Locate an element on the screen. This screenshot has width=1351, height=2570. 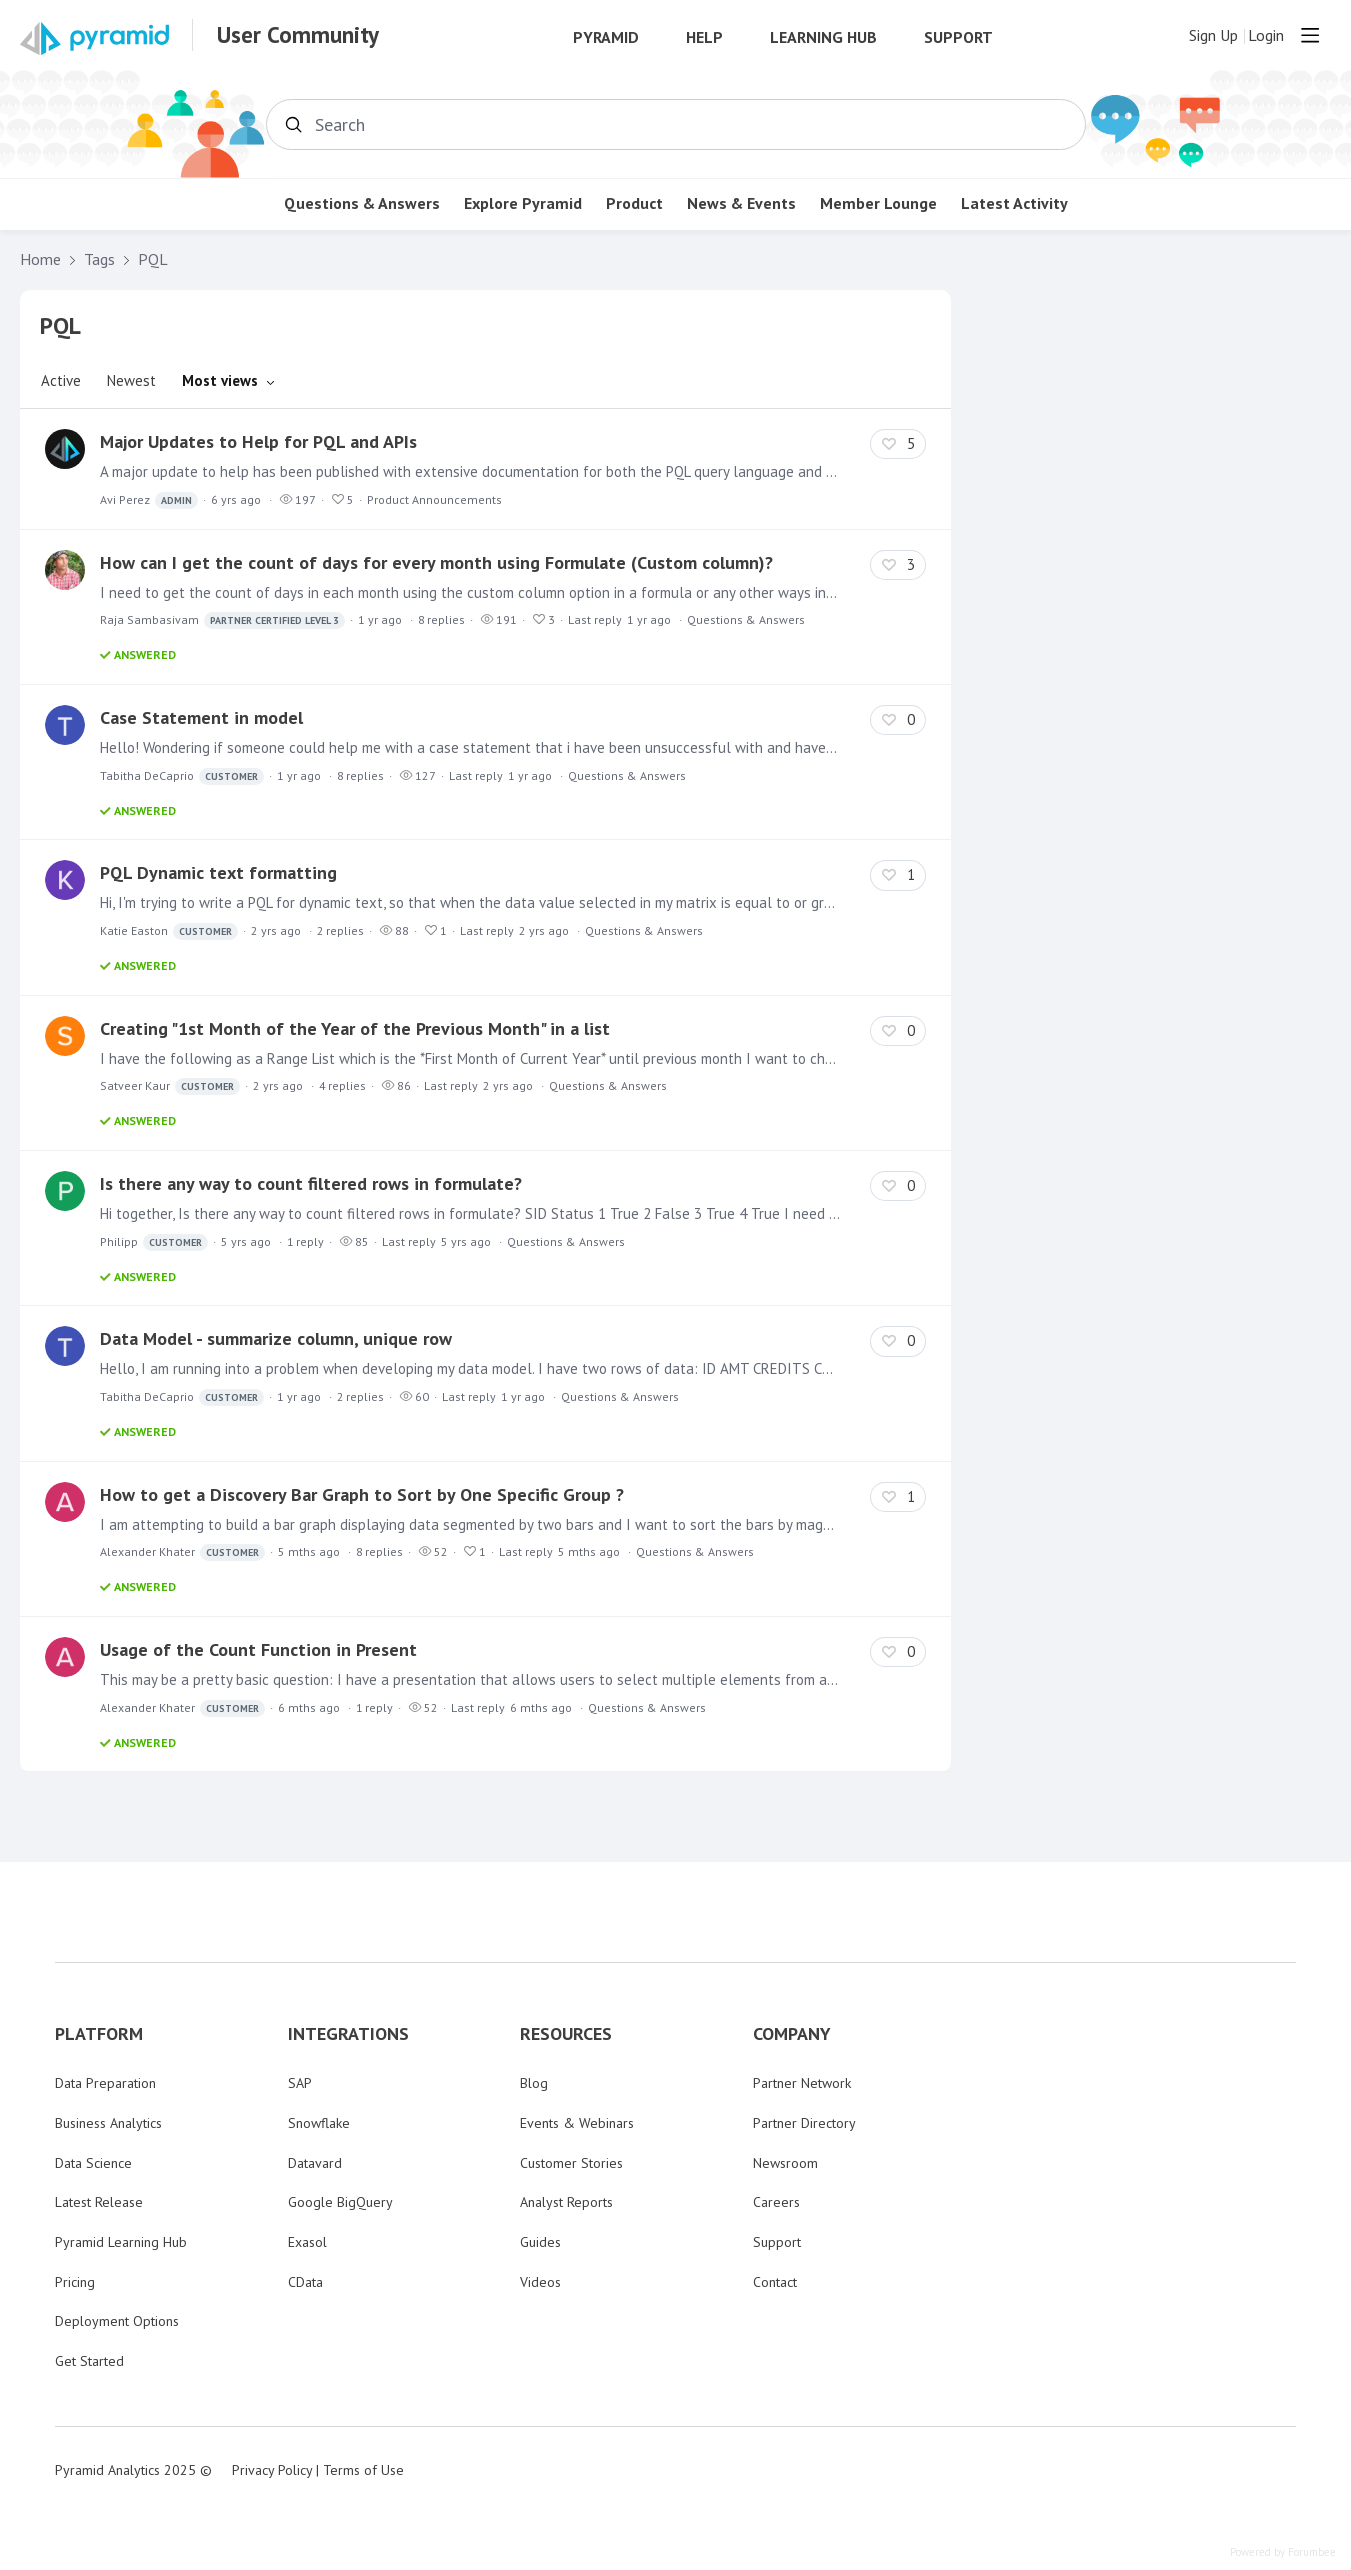
Deployment Options is located at coordinates (117, 2321).